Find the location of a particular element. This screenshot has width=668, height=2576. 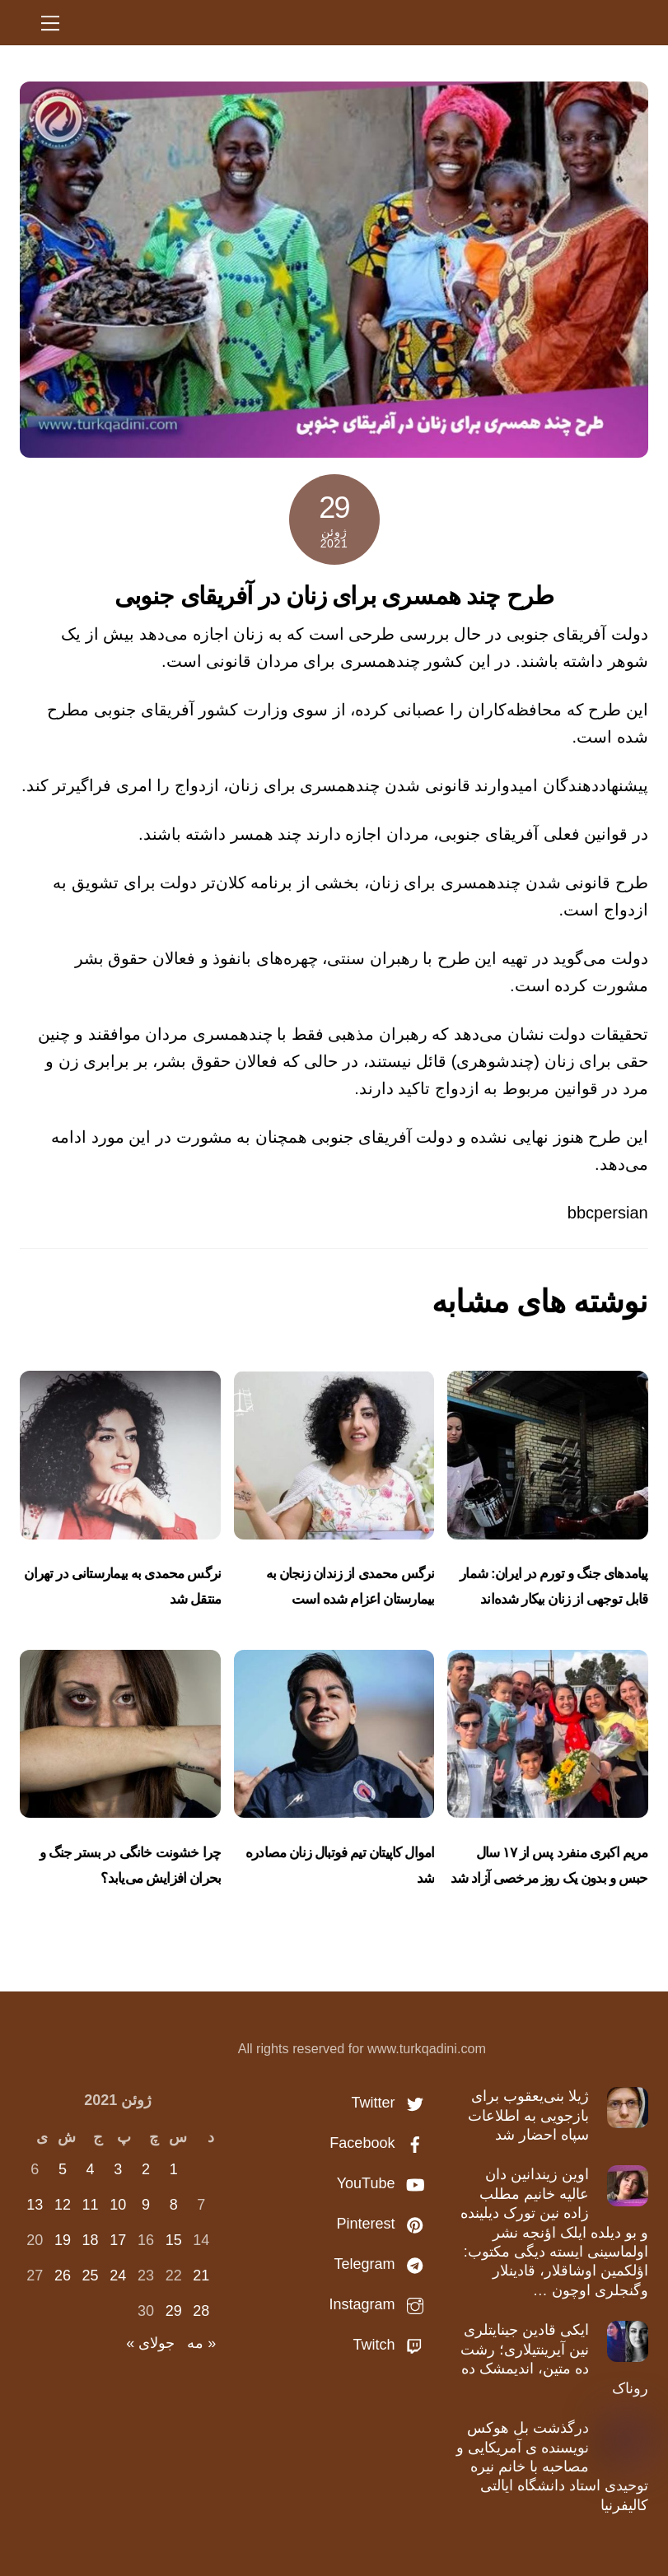

« مه is located at coordinates (201, 2343).